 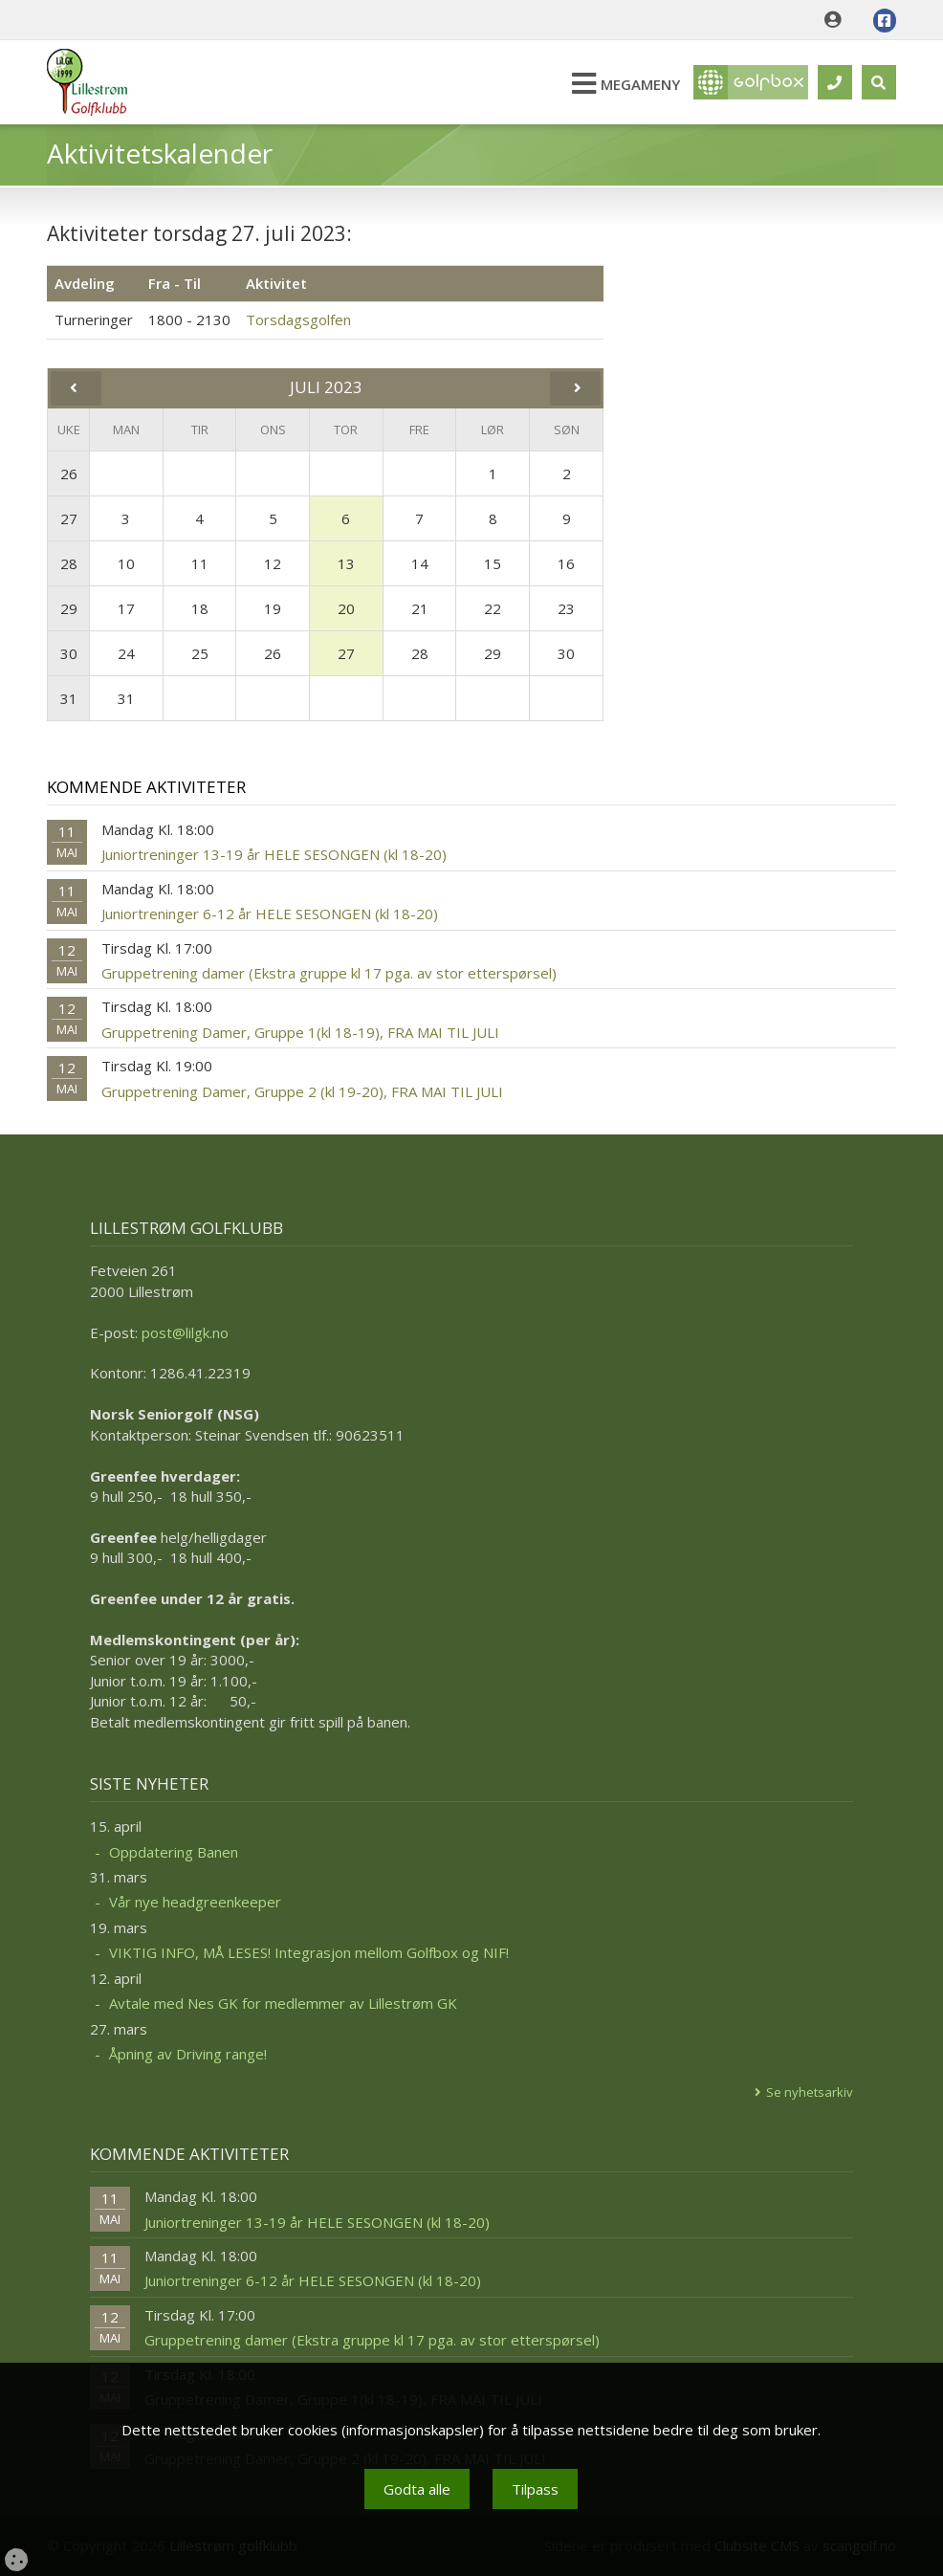 What do you see at coordinates (68, 563) in the screenshot?
I see `28` at bounding box center [68, 563].